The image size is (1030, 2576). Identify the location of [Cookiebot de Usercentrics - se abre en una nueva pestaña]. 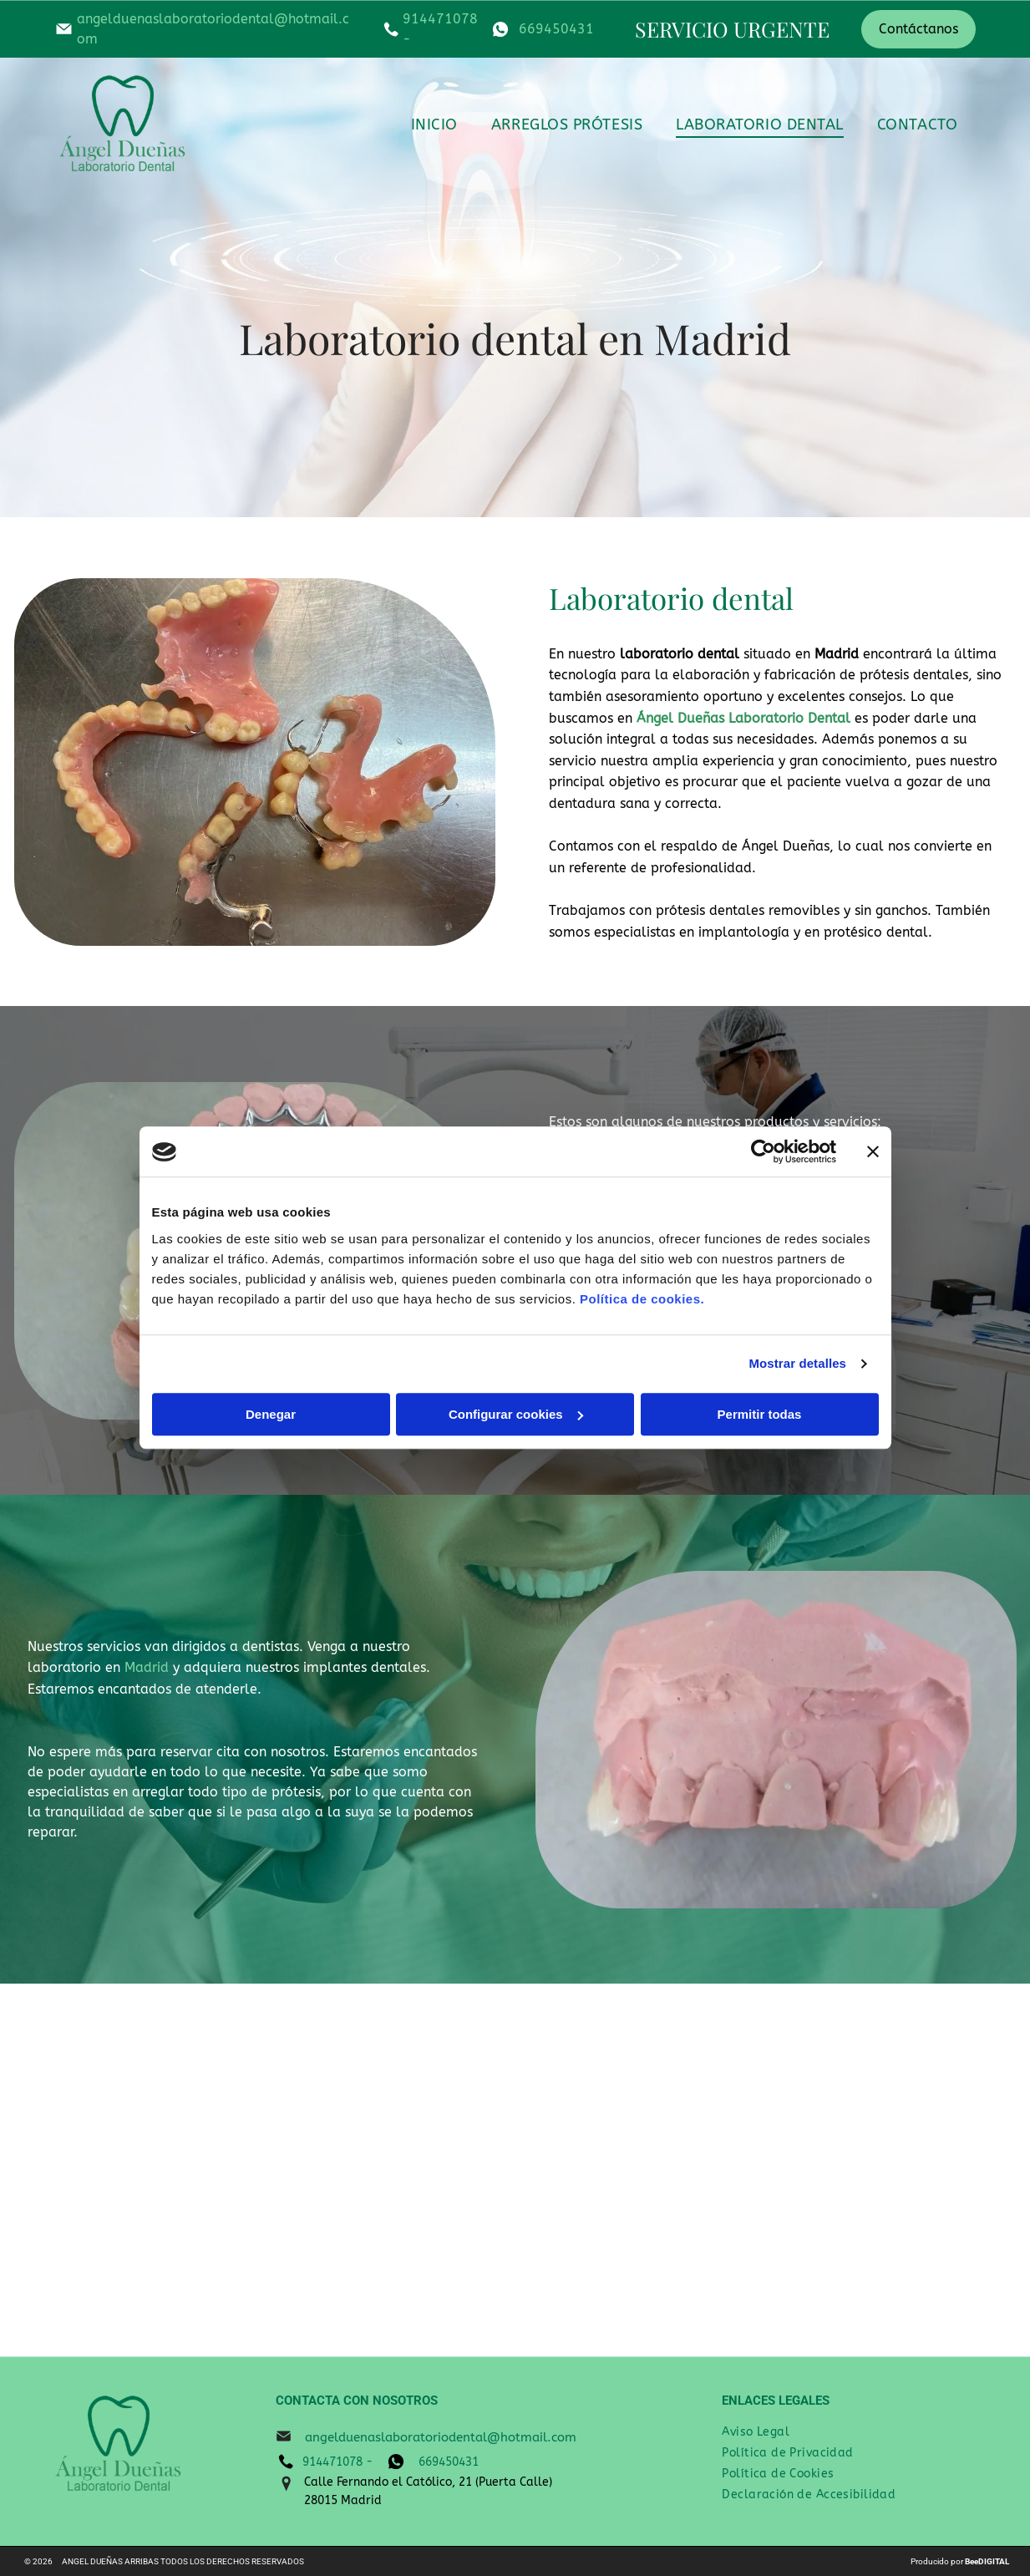
(763, 1152).